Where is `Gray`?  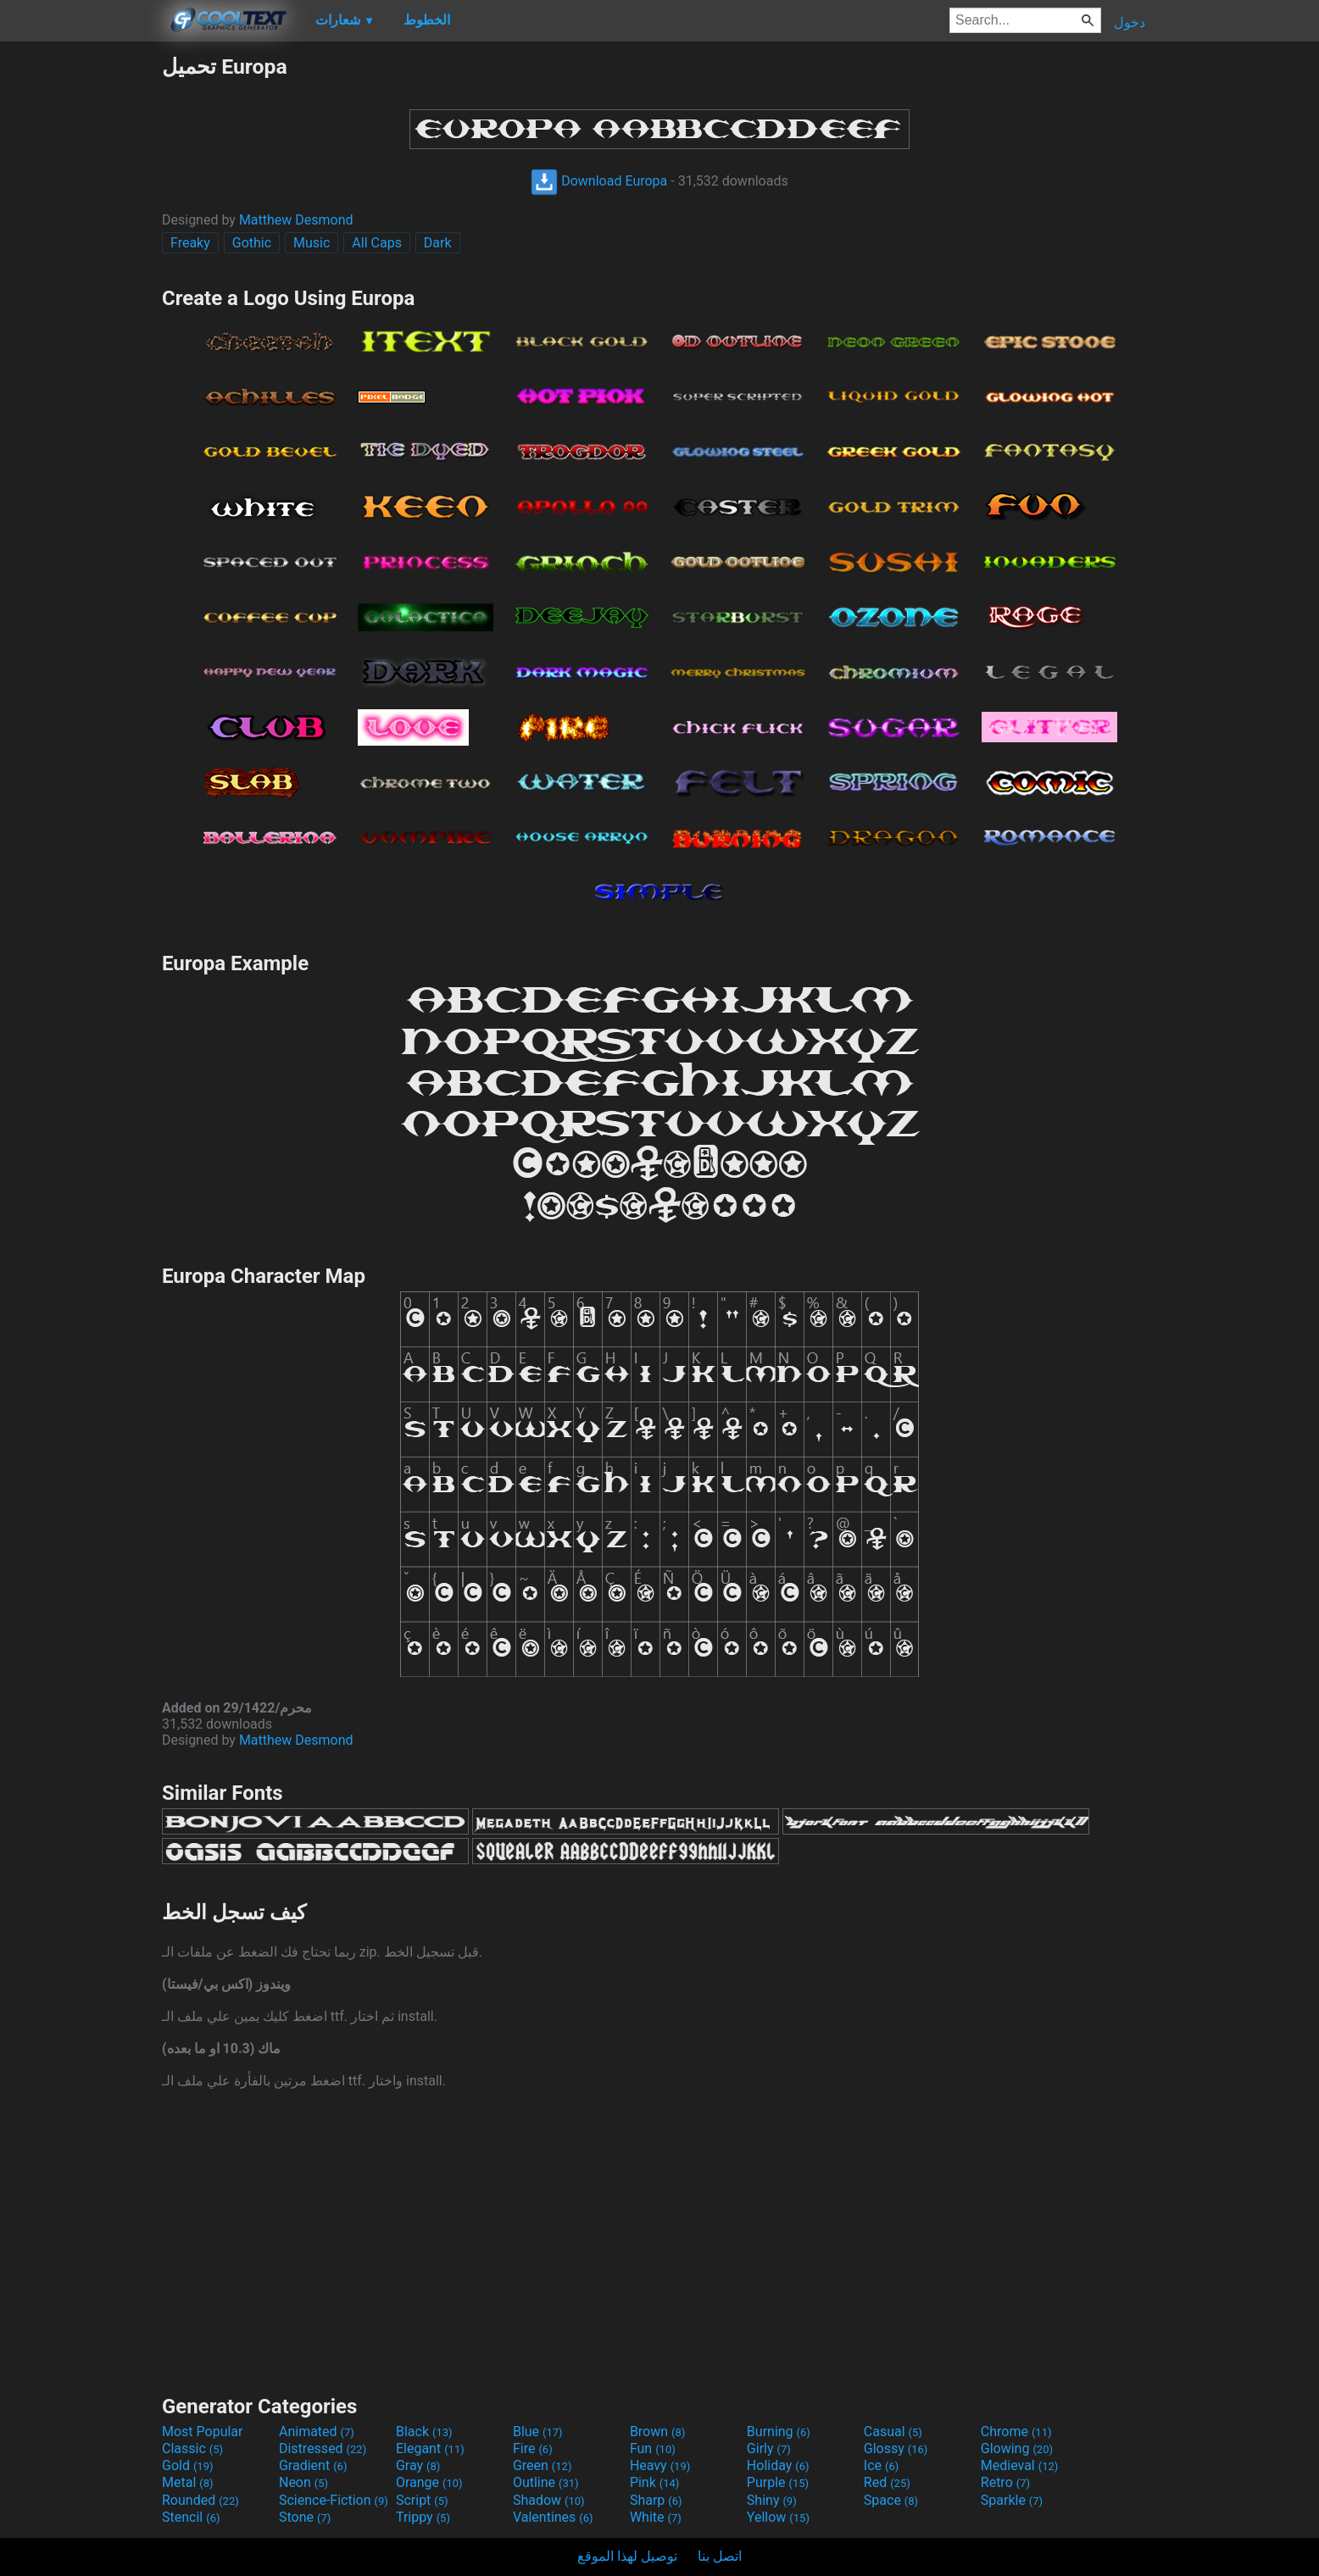 Gray is located at coordinates (418, 2465).